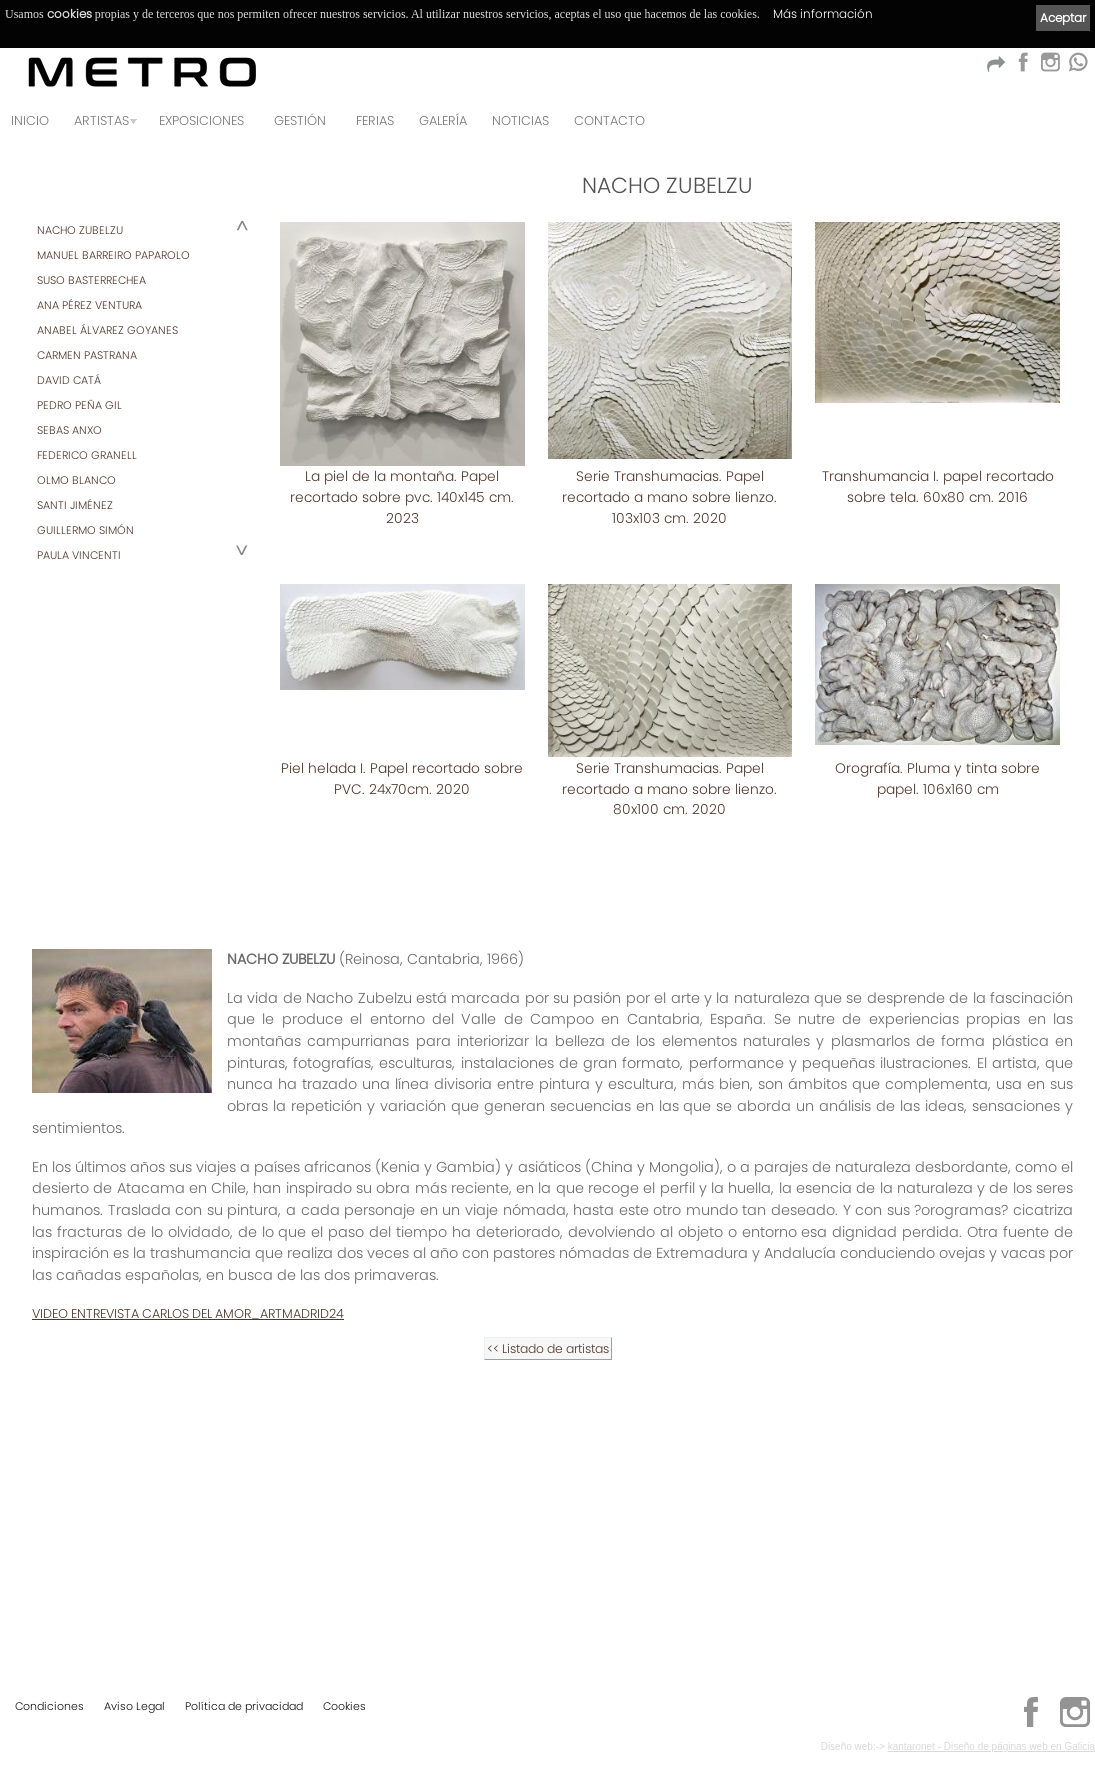  I want to click on << Listado de artistas, so click(548, 1577).